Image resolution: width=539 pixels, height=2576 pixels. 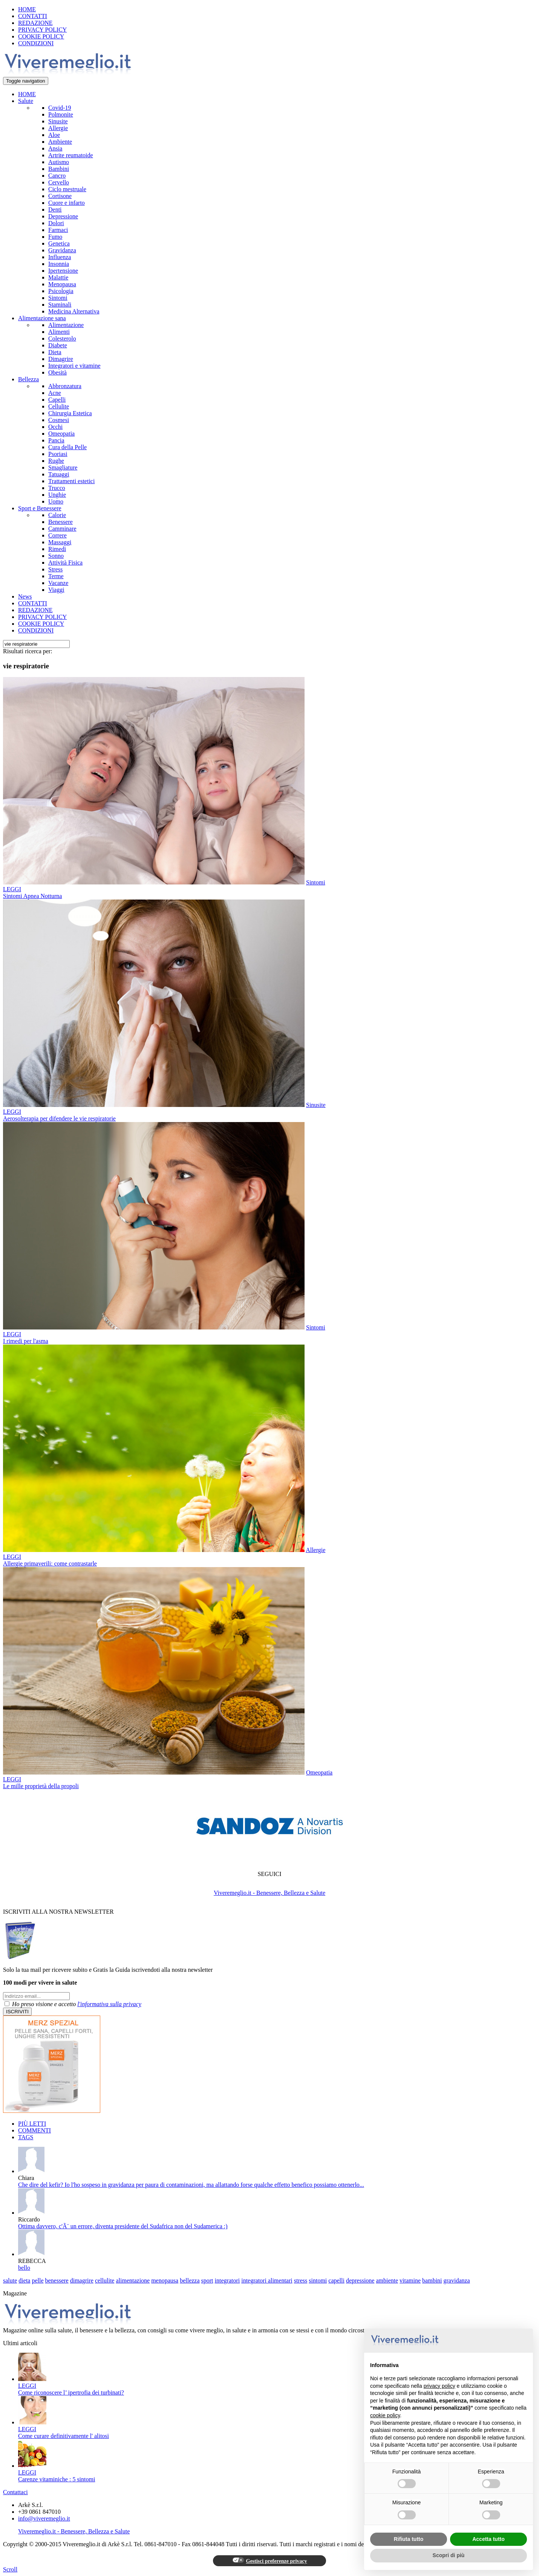 I want to click on Ansia, so click(x=55, y=148).